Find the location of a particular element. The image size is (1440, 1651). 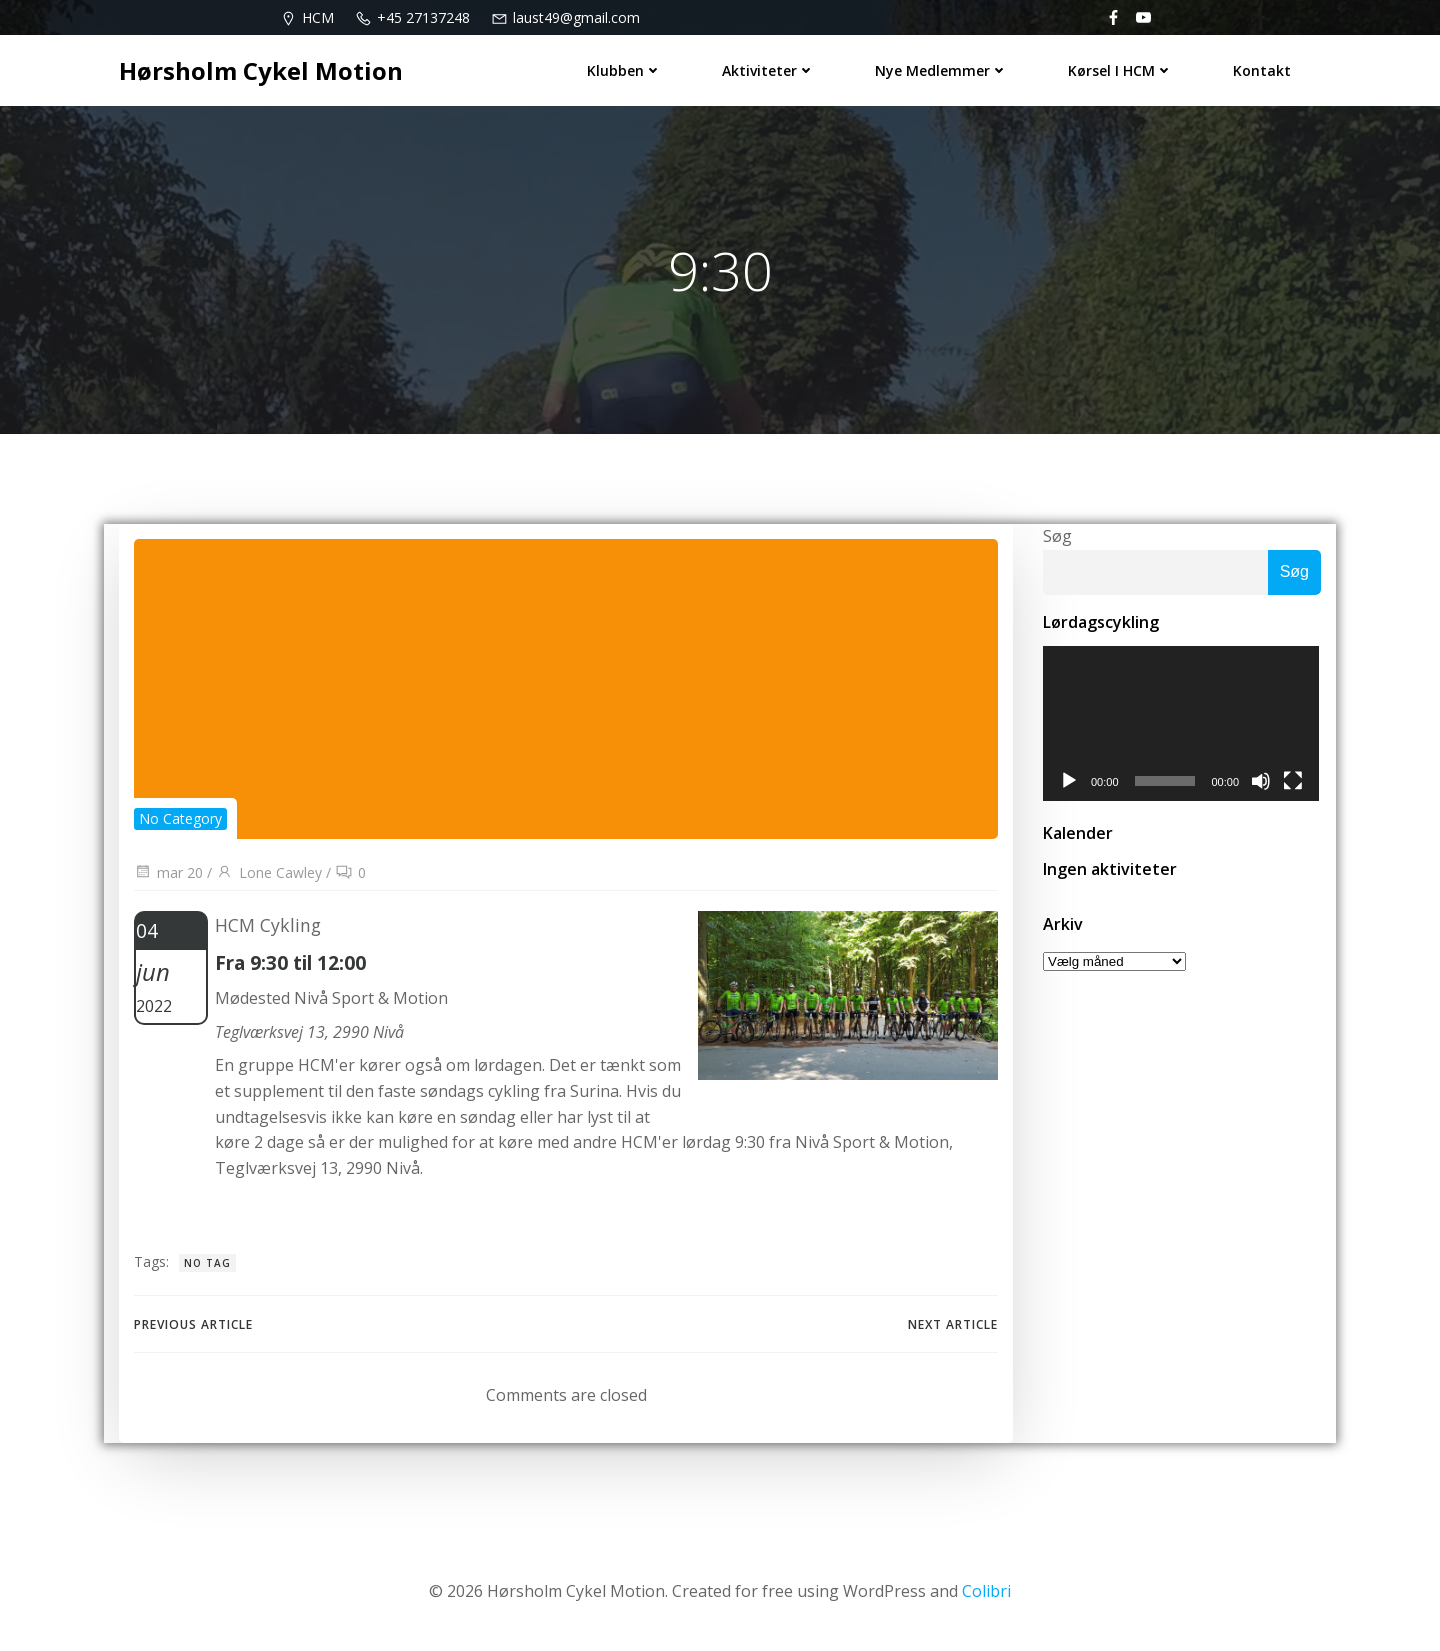

Søg is located at coordinates (1057, 536).